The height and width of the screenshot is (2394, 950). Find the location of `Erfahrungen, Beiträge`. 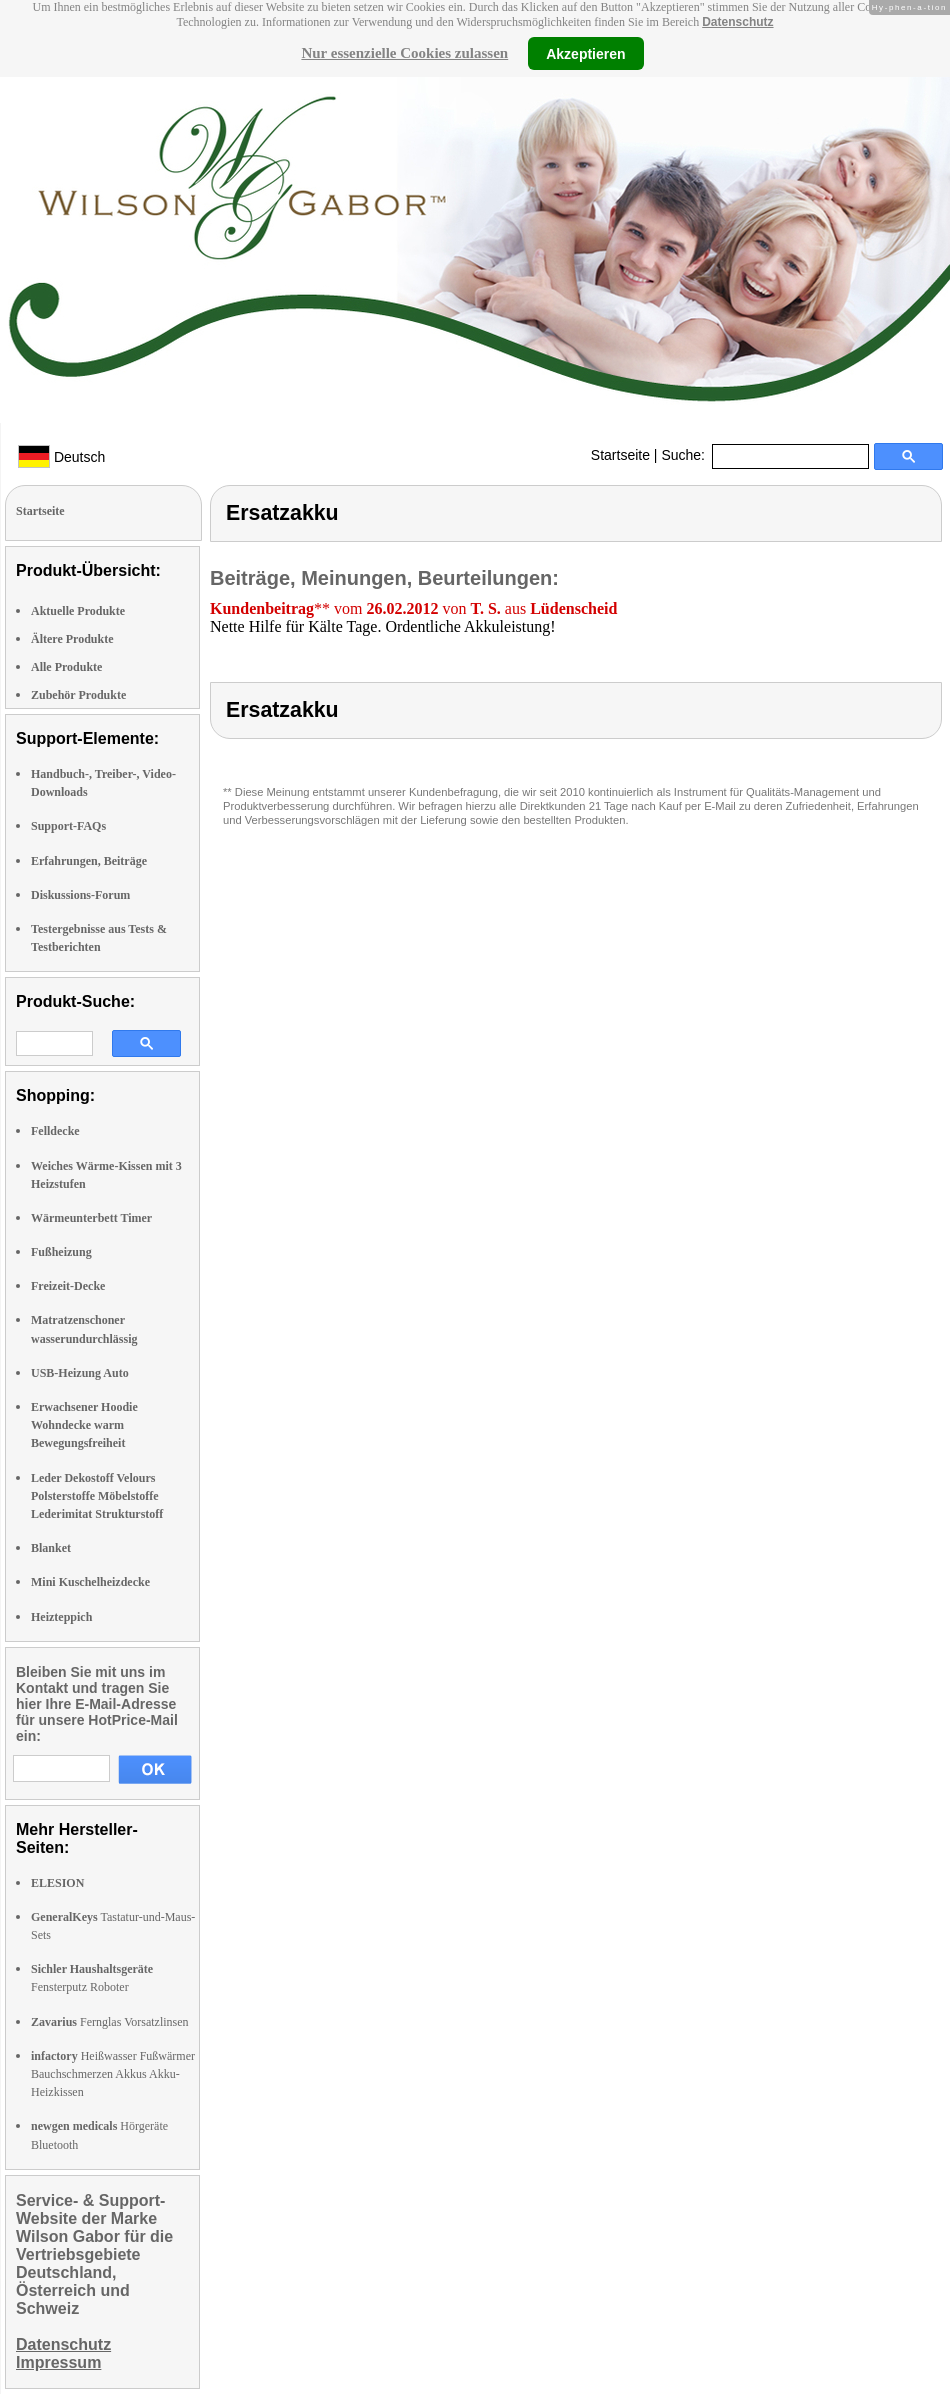

Erfahrungen, Beiträge is located at coordinates (89, 861).